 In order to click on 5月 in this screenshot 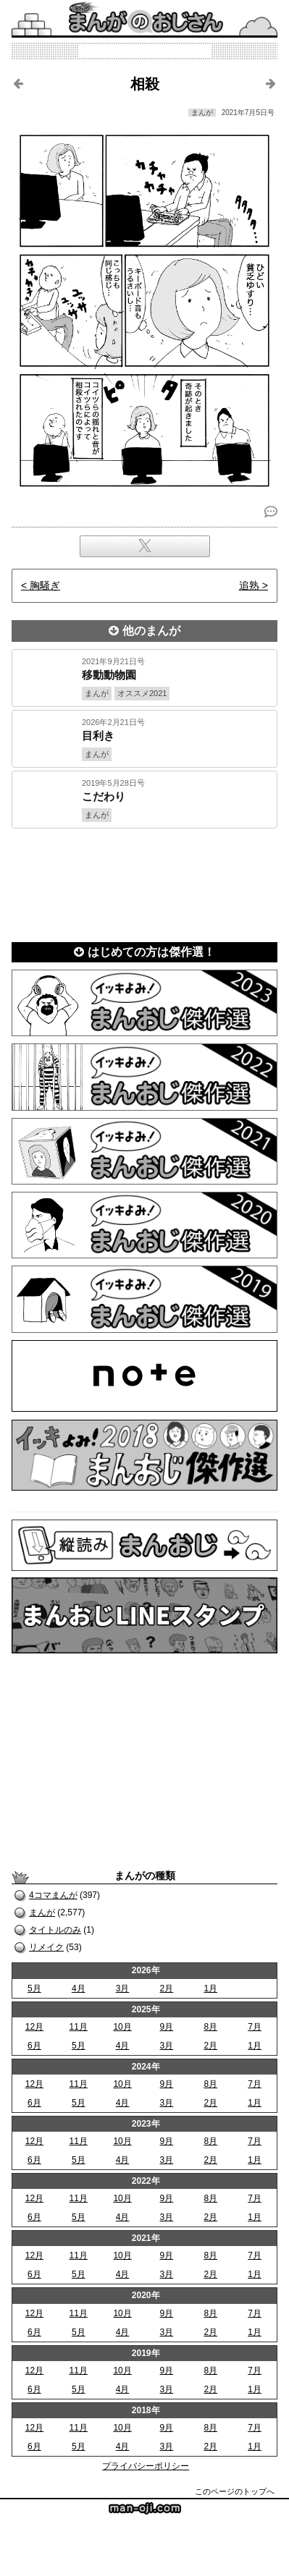, I will do `click(34, 1988)`.